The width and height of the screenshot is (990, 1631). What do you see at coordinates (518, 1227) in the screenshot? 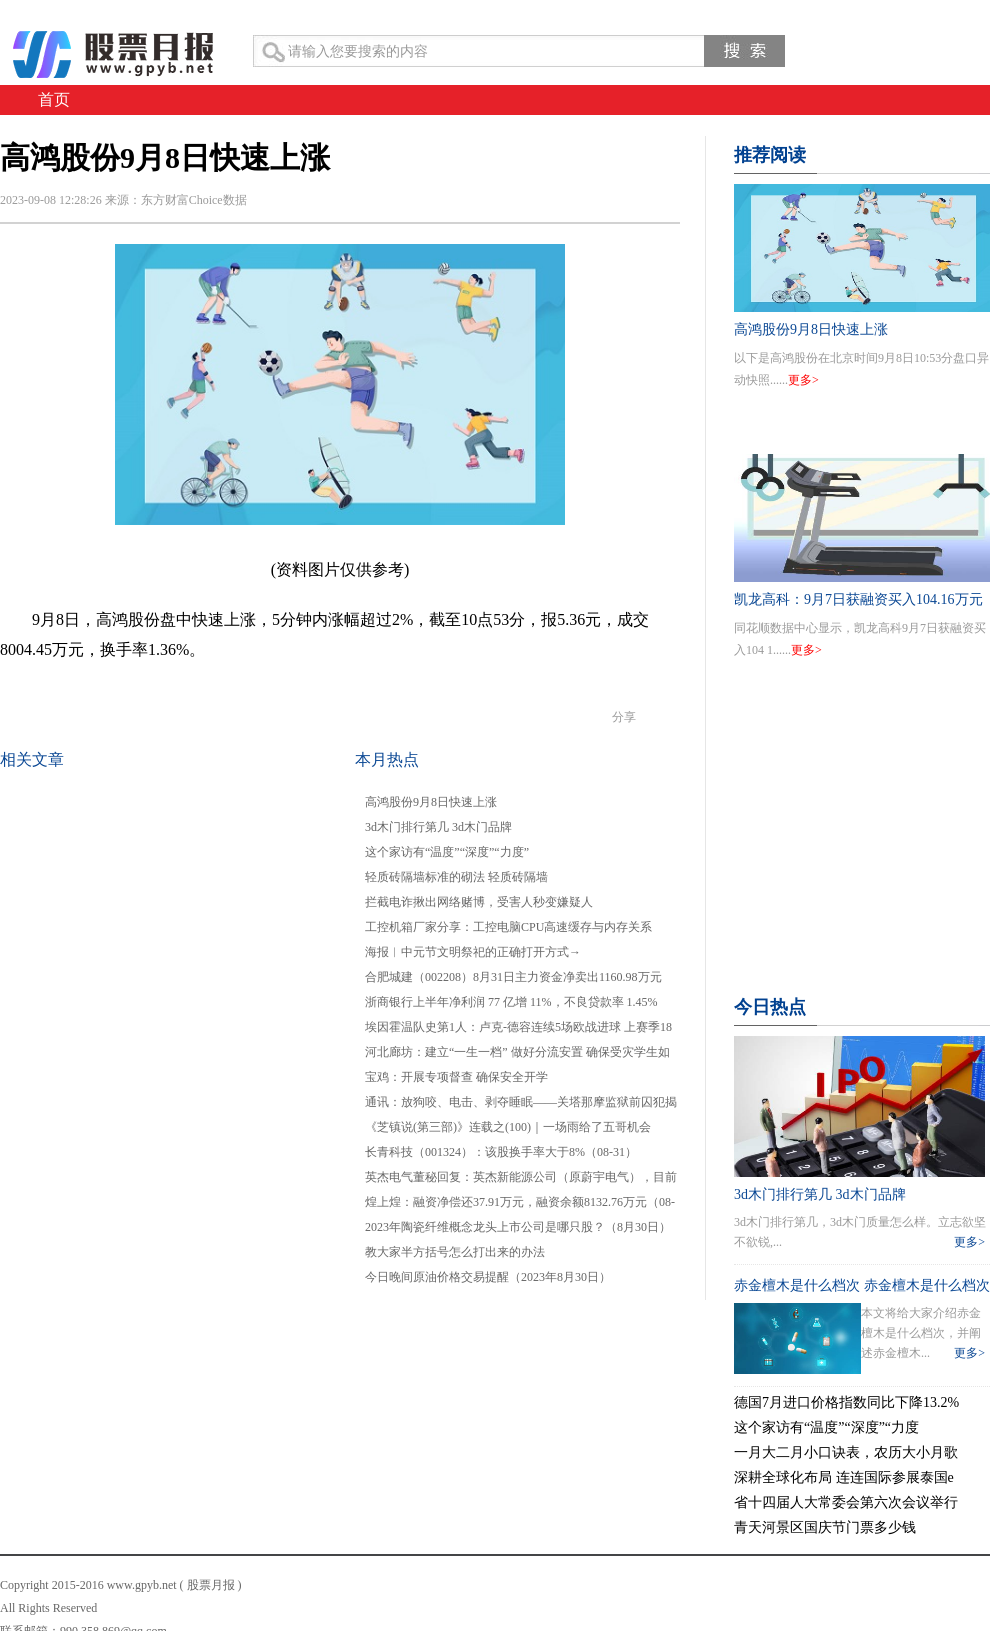
I see `2023年陶瓷纤维概念龙头上市公司是哪只股？（8月30日）` at bounding box center [518, 1227].